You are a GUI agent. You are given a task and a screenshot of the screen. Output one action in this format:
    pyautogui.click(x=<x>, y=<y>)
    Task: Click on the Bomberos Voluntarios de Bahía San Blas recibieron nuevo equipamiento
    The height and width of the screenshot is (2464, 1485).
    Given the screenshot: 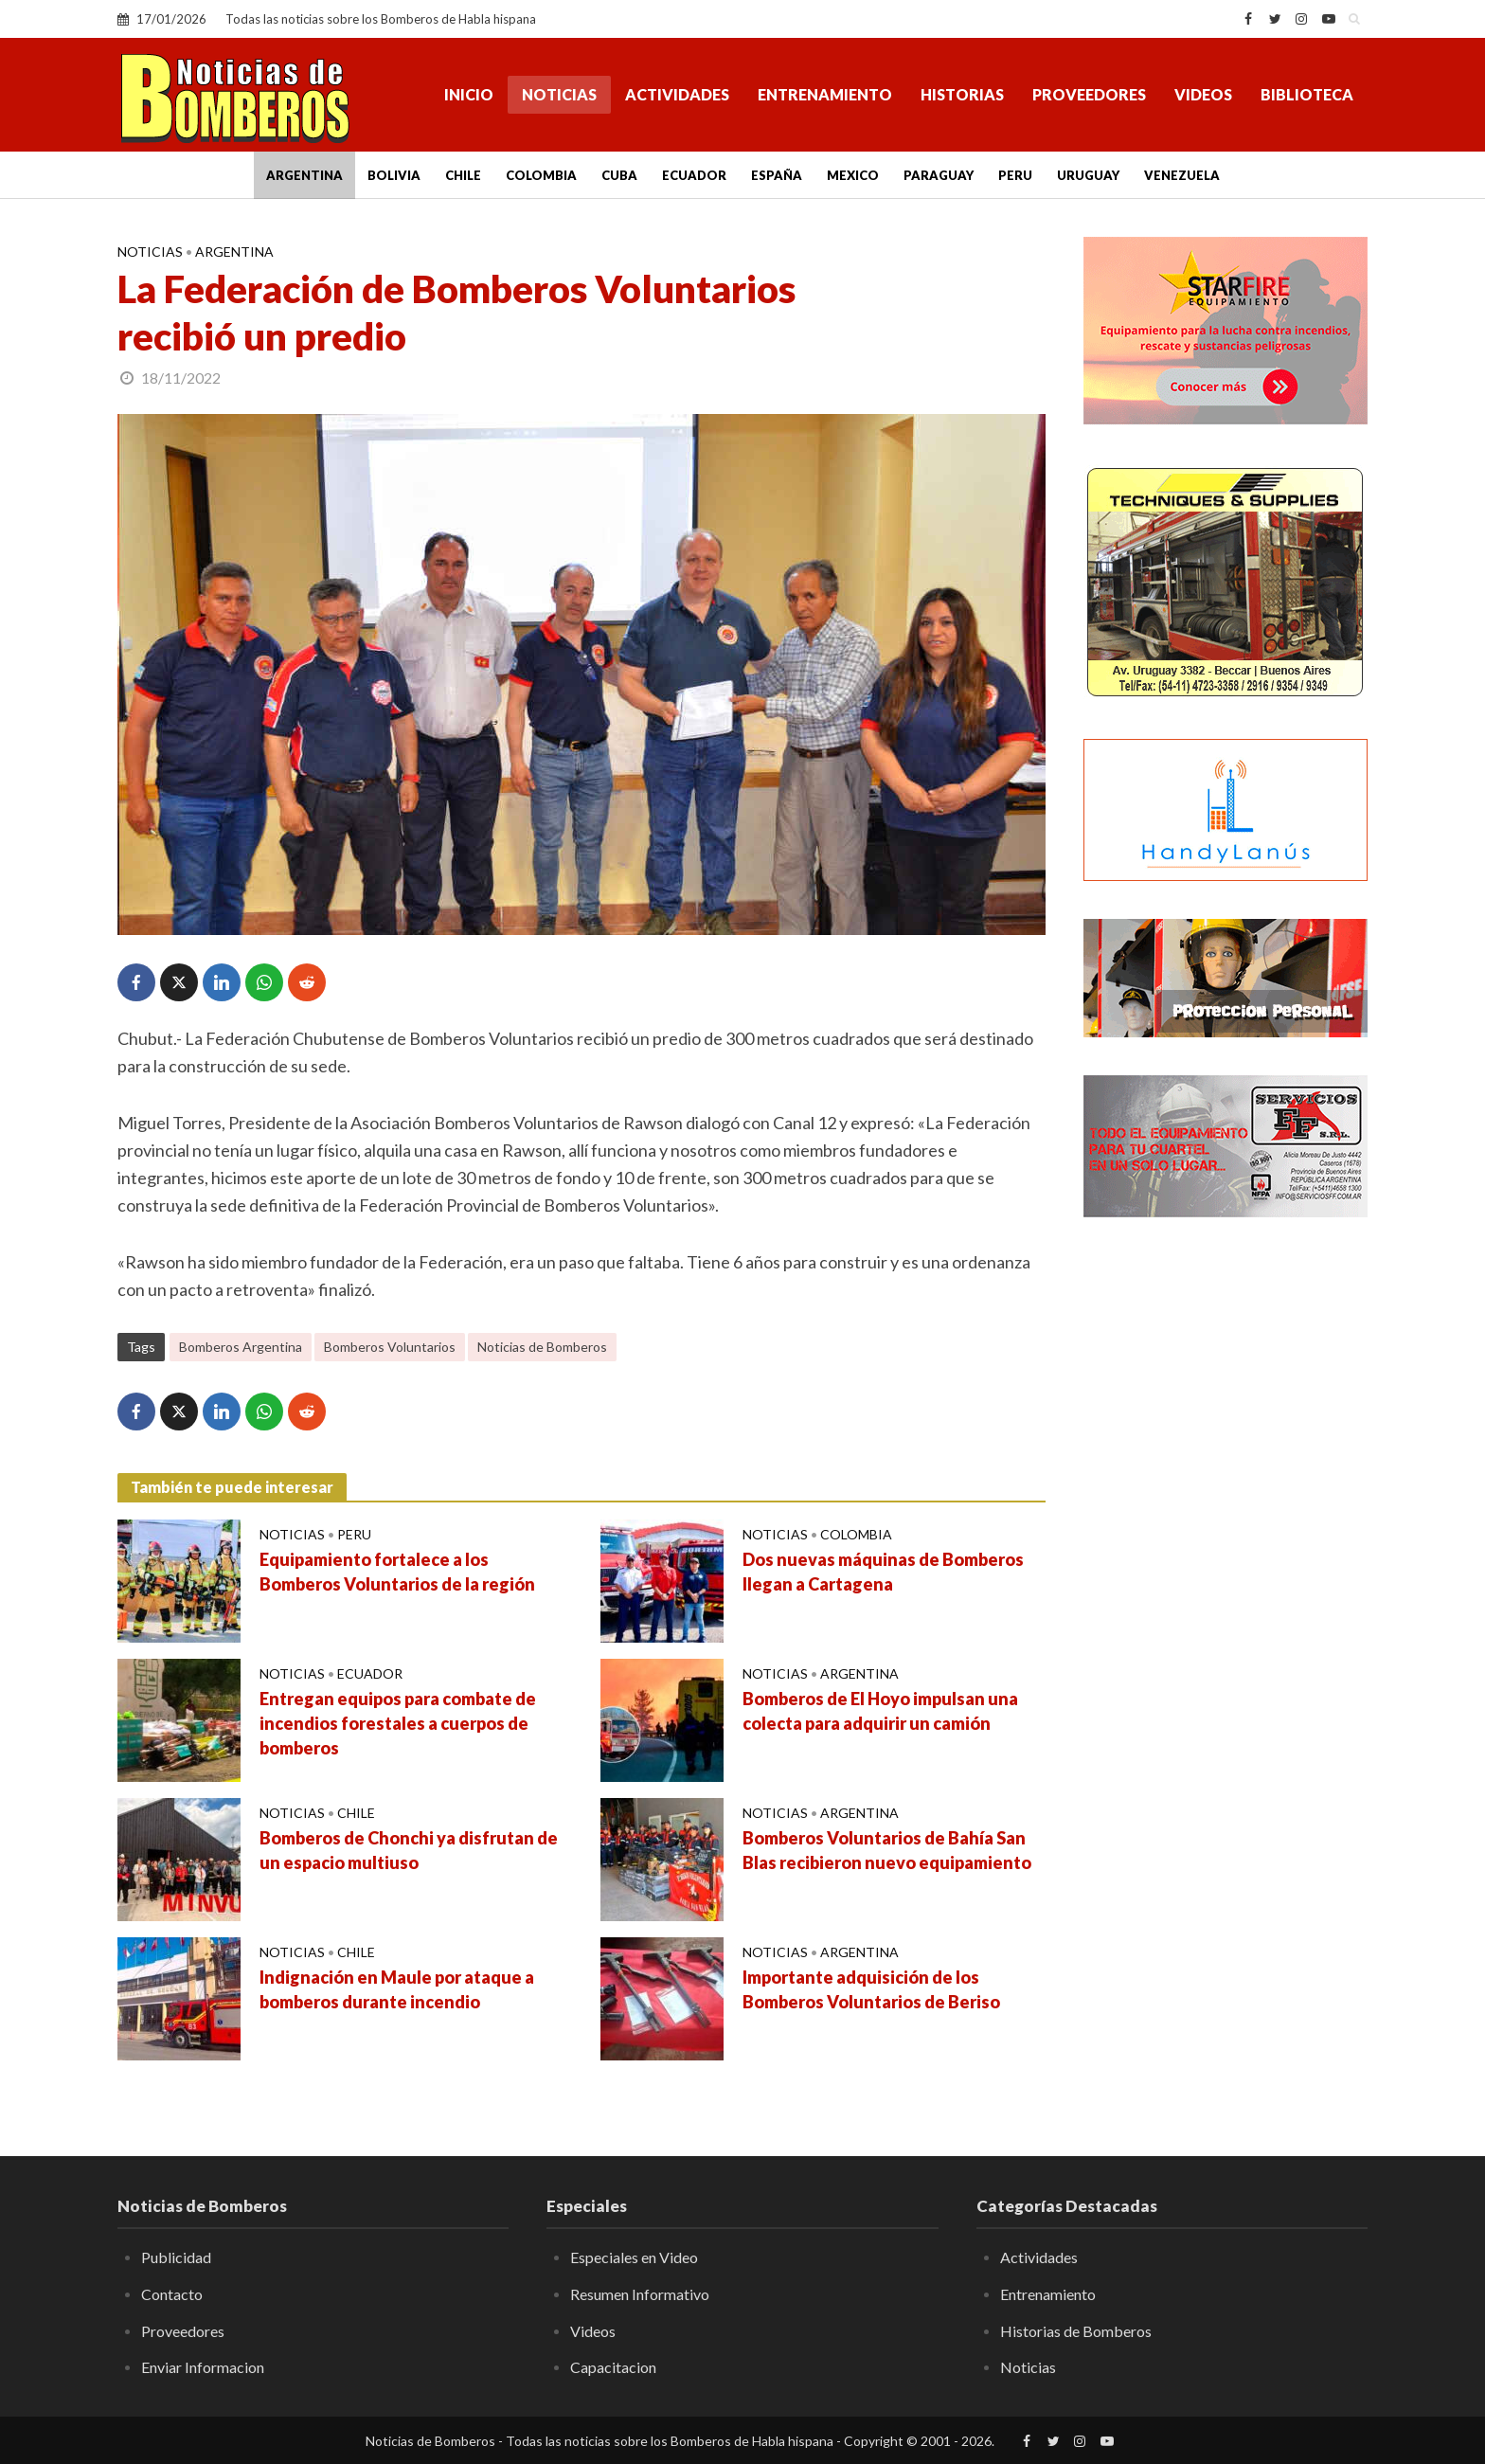 What is the action you would take?
    pyautogui.click(x=886, y=1850)
    